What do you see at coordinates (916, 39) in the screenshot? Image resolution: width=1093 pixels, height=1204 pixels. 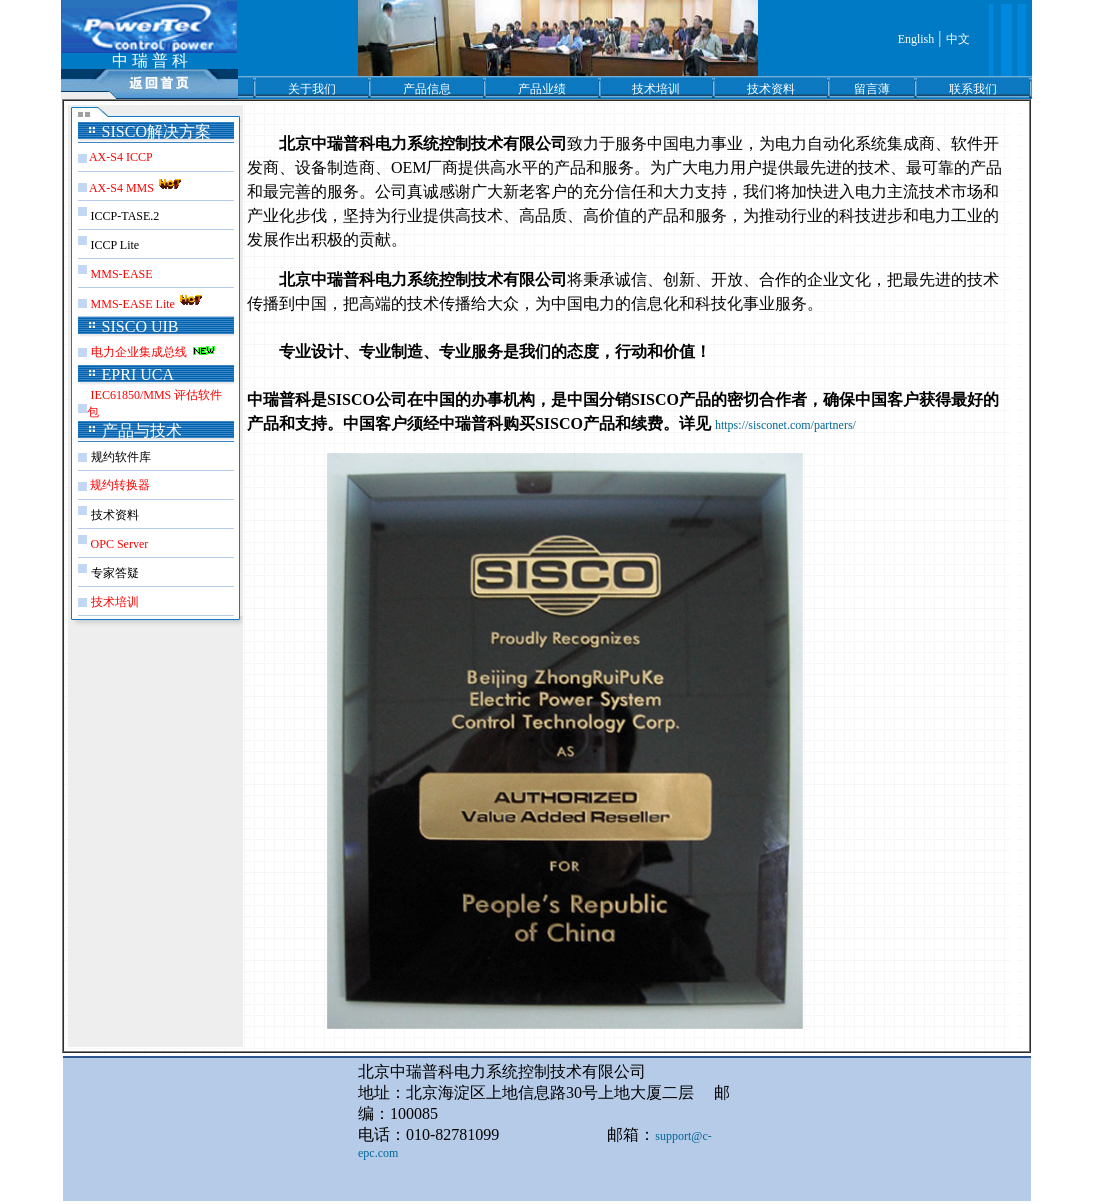 I see `English` at bounding box center [916, 39].